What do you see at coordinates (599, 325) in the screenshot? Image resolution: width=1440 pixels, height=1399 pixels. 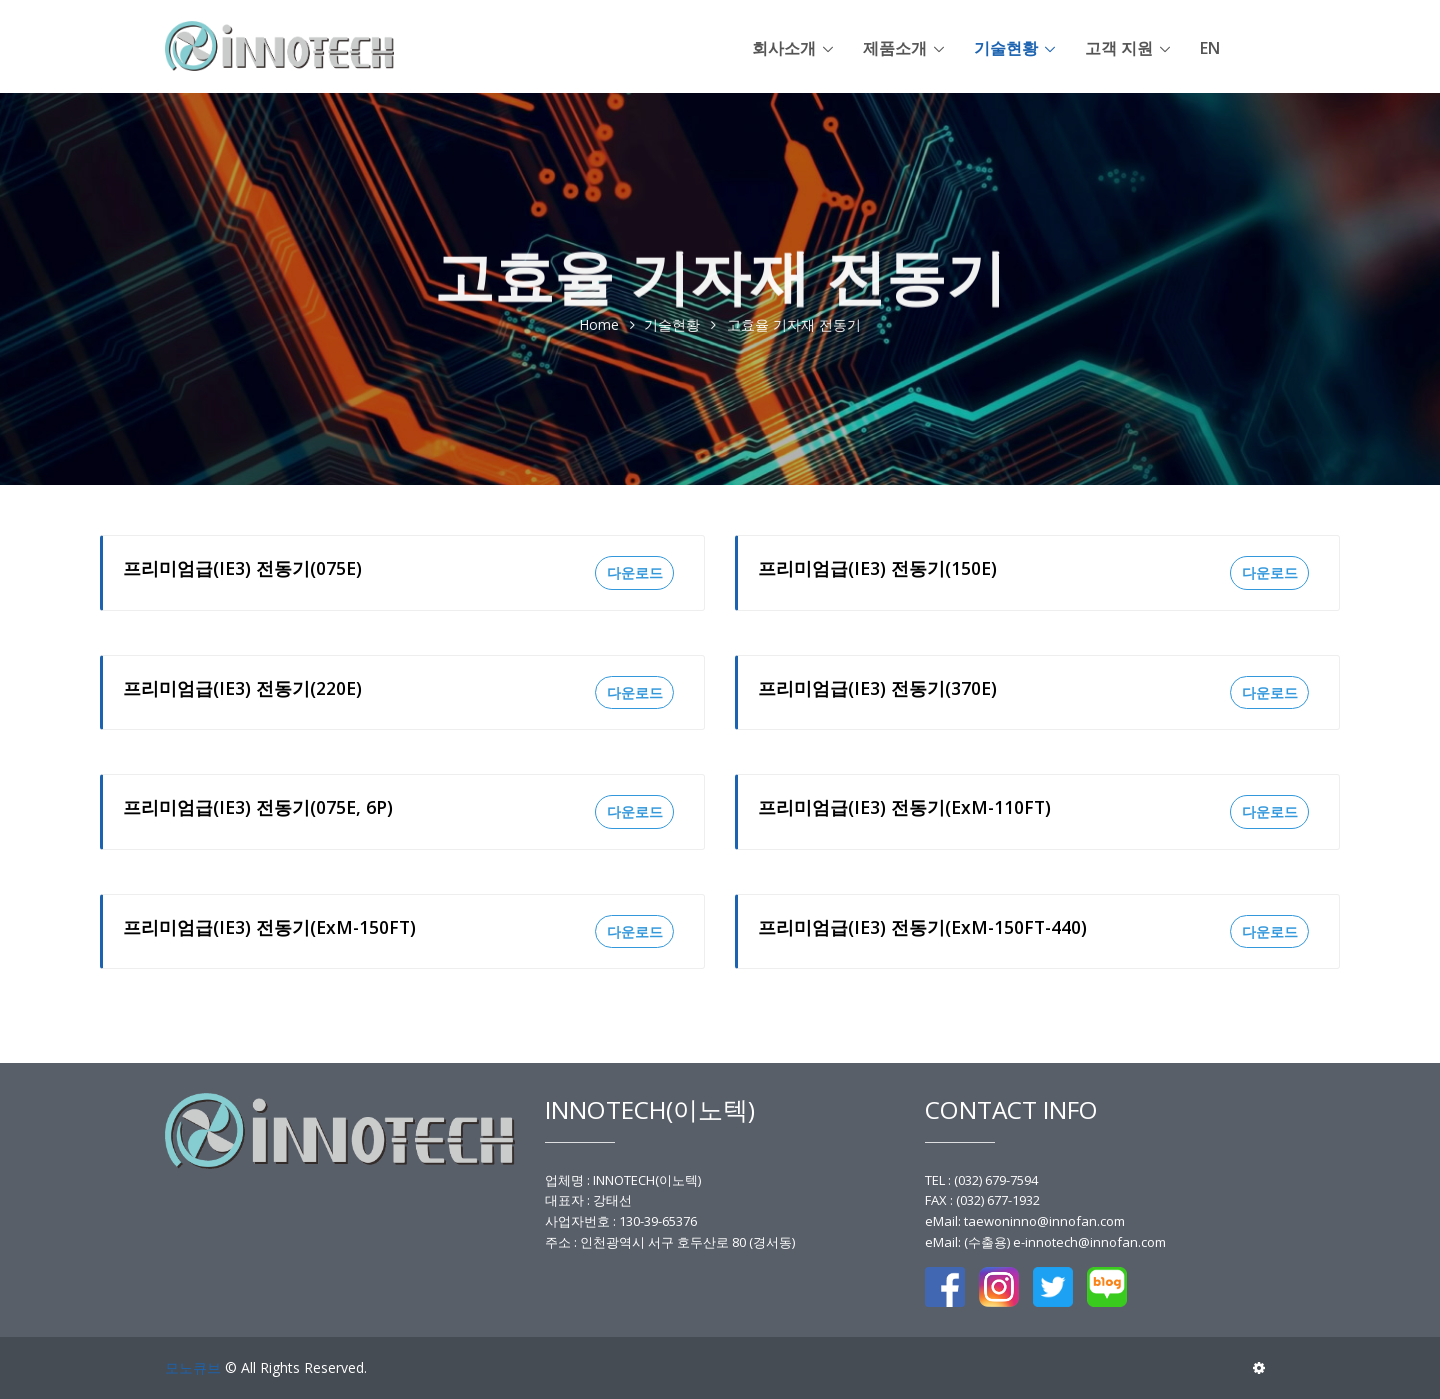 I see `Home` at bounding box center [599, 325].